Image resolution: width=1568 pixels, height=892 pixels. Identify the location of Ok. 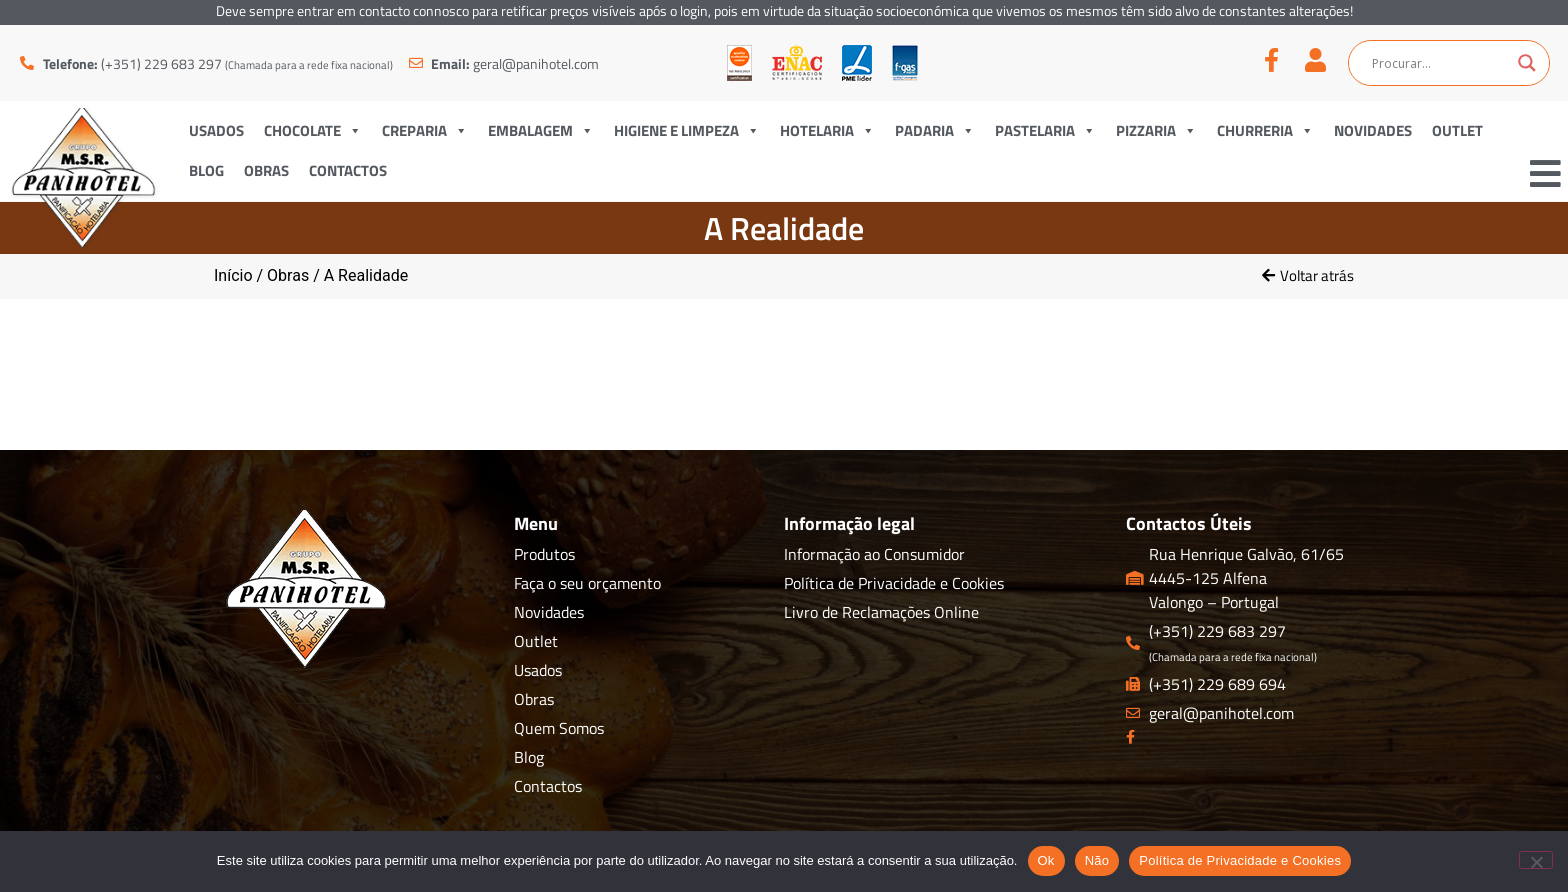
(1046, 860).